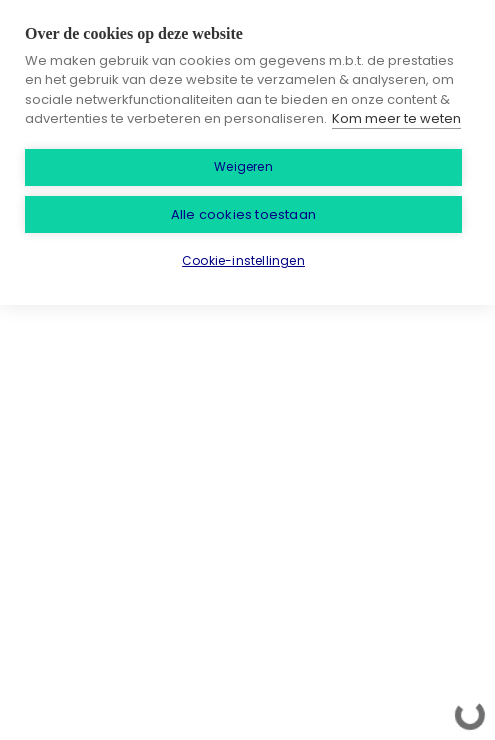 This screenshot has height=740, width=495. What do you see at coordinates (243, 166) in the screenshot?
I see `Weigeren` at bounding box center [243, 166].